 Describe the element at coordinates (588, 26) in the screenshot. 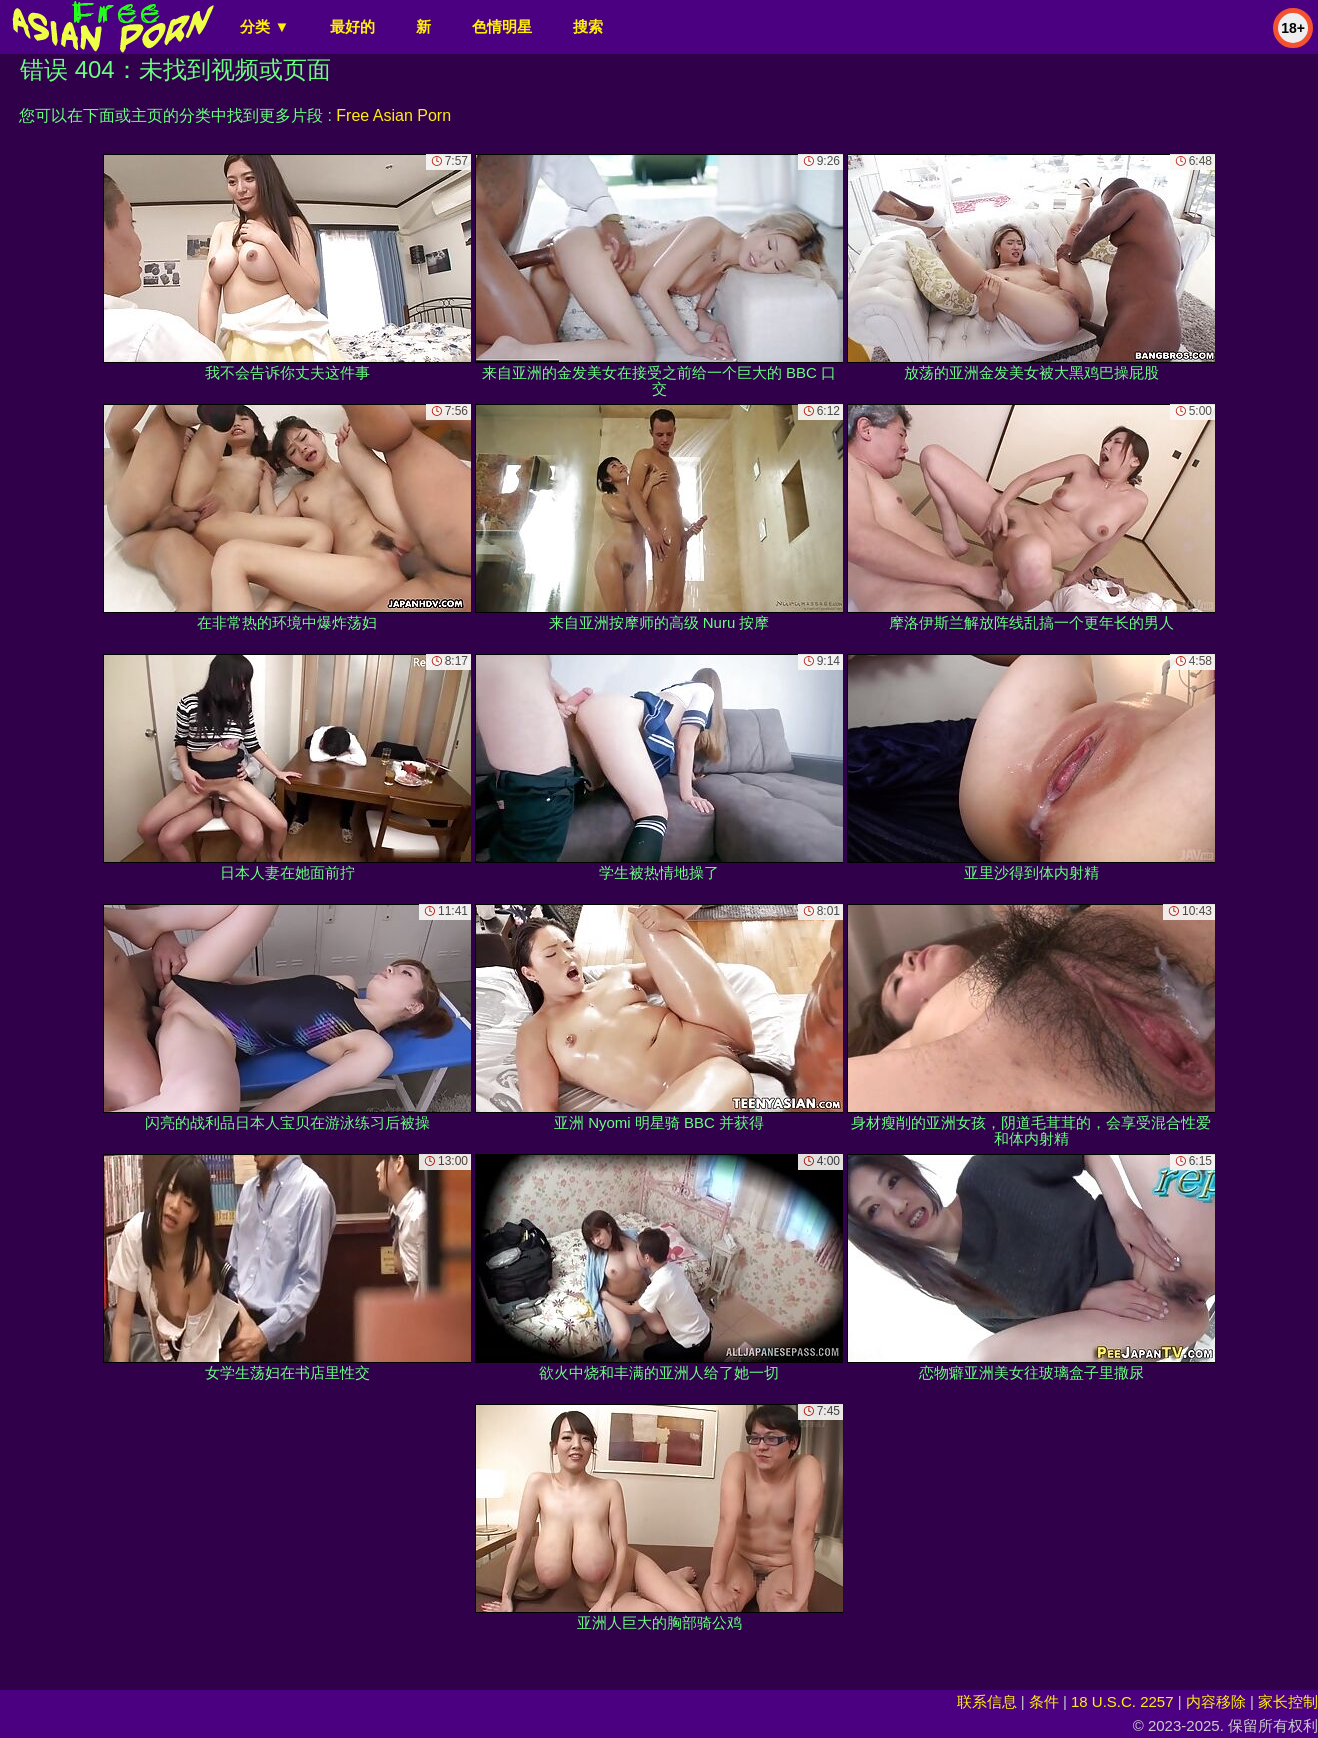

I see `搜索` at that location.